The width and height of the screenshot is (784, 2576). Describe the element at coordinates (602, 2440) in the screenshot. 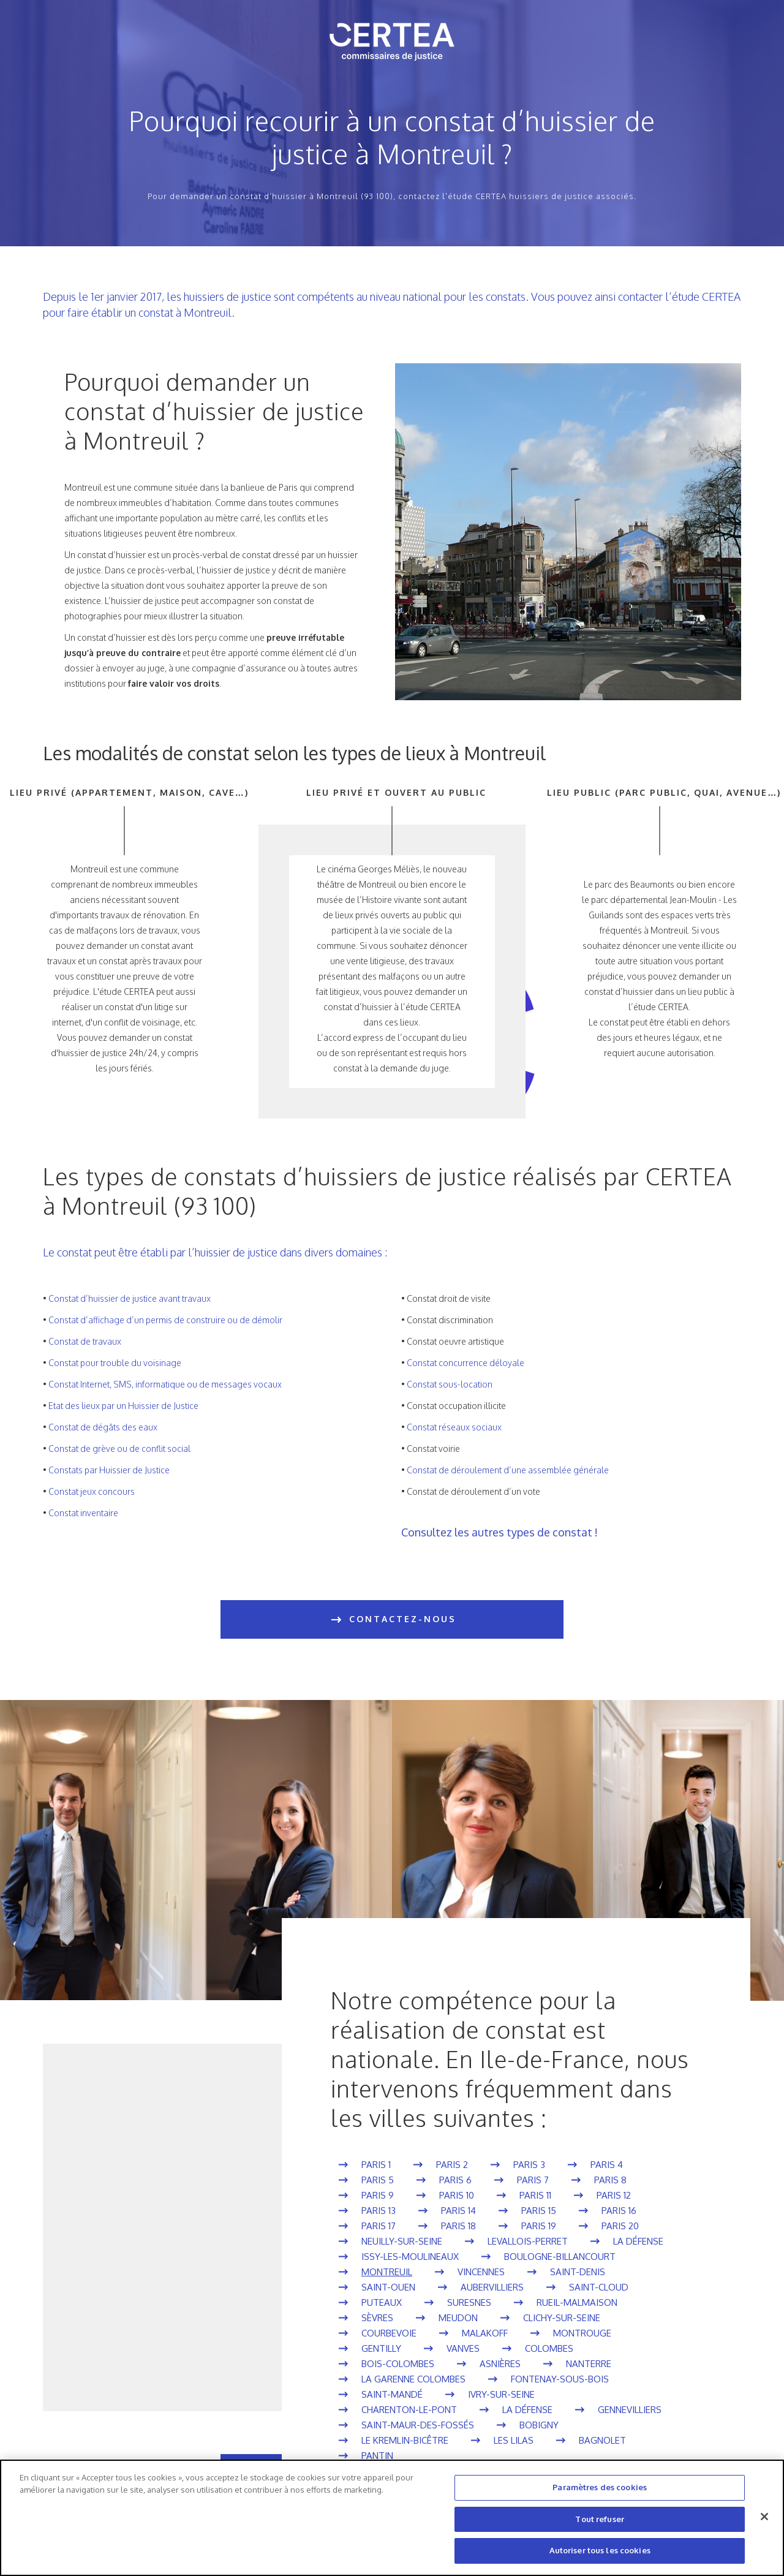

I see `Bagnolet` at that location.